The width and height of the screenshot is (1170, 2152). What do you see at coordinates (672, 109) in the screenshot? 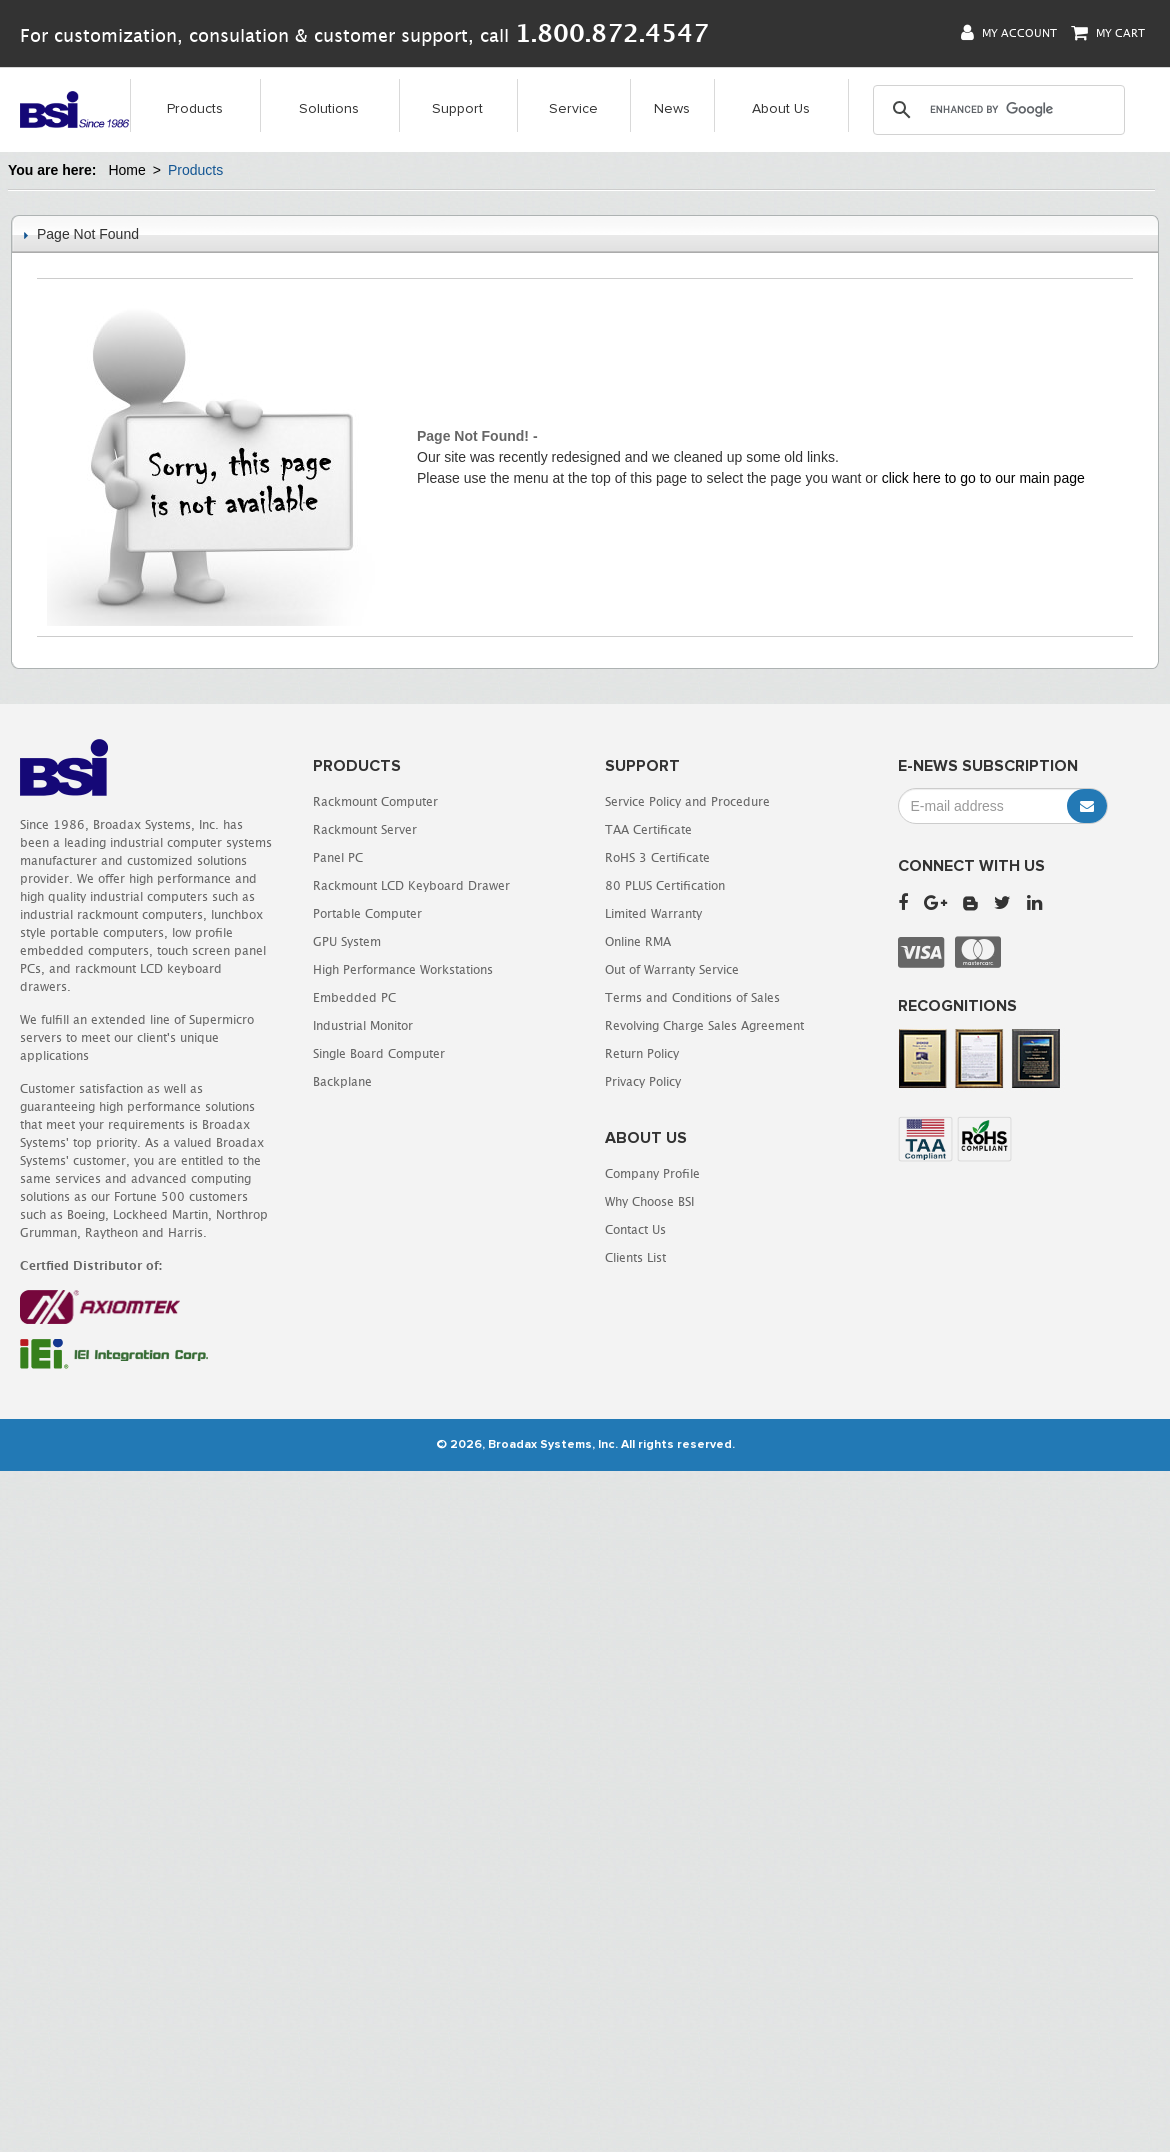
I see `News` at bounding box center [672, 109].